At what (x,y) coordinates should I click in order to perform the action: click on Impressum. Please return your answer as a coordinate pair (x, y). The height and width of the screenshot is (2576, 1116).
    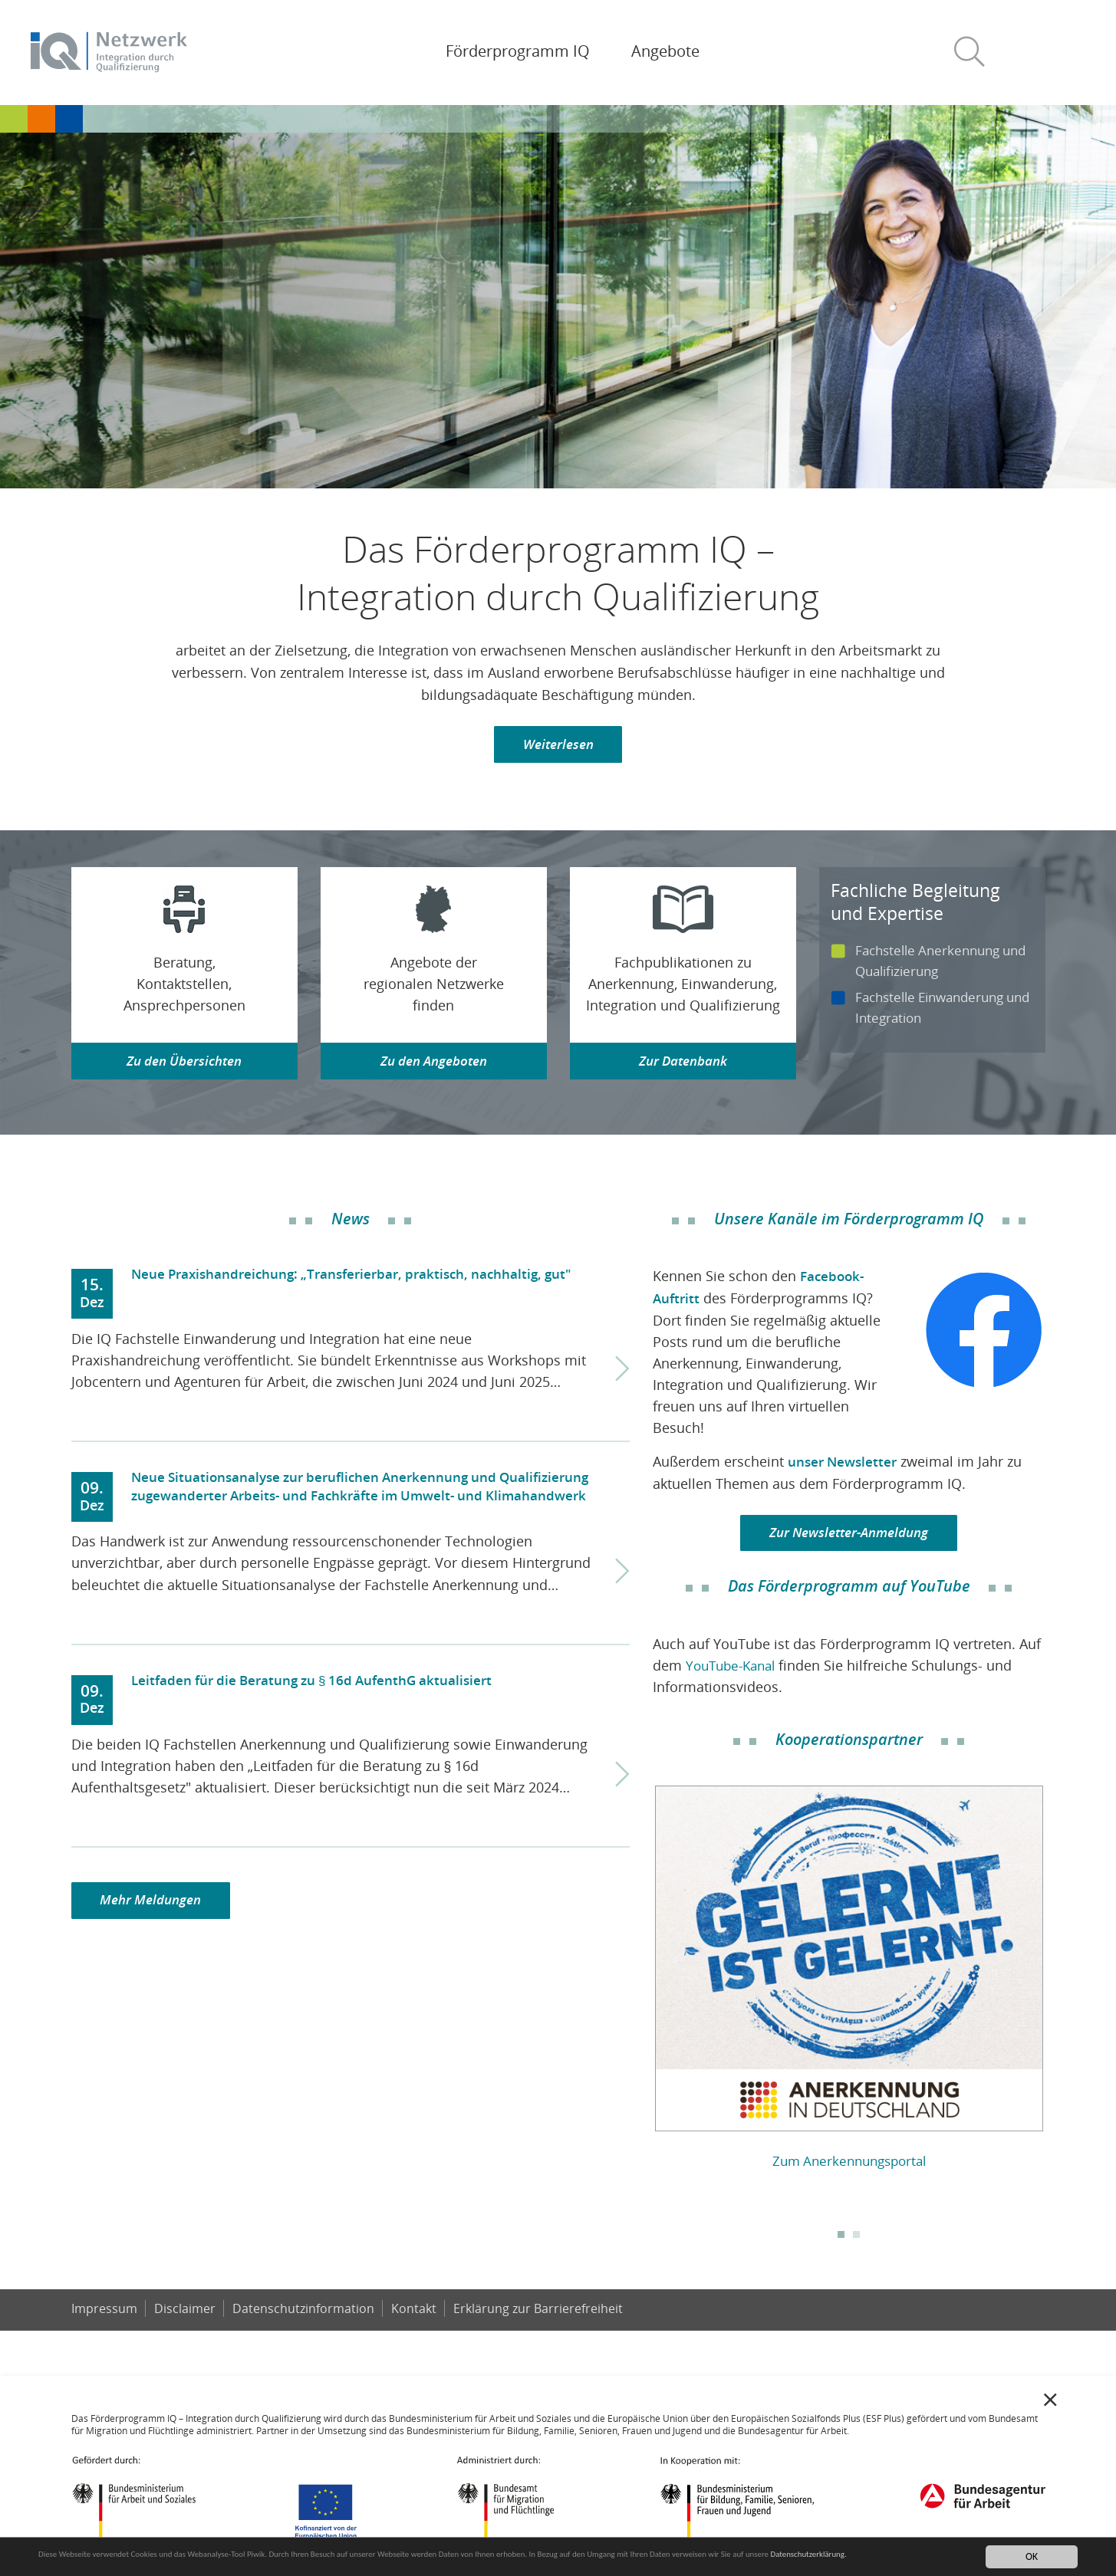
    Looking at the image, I should click on (104, 2314).